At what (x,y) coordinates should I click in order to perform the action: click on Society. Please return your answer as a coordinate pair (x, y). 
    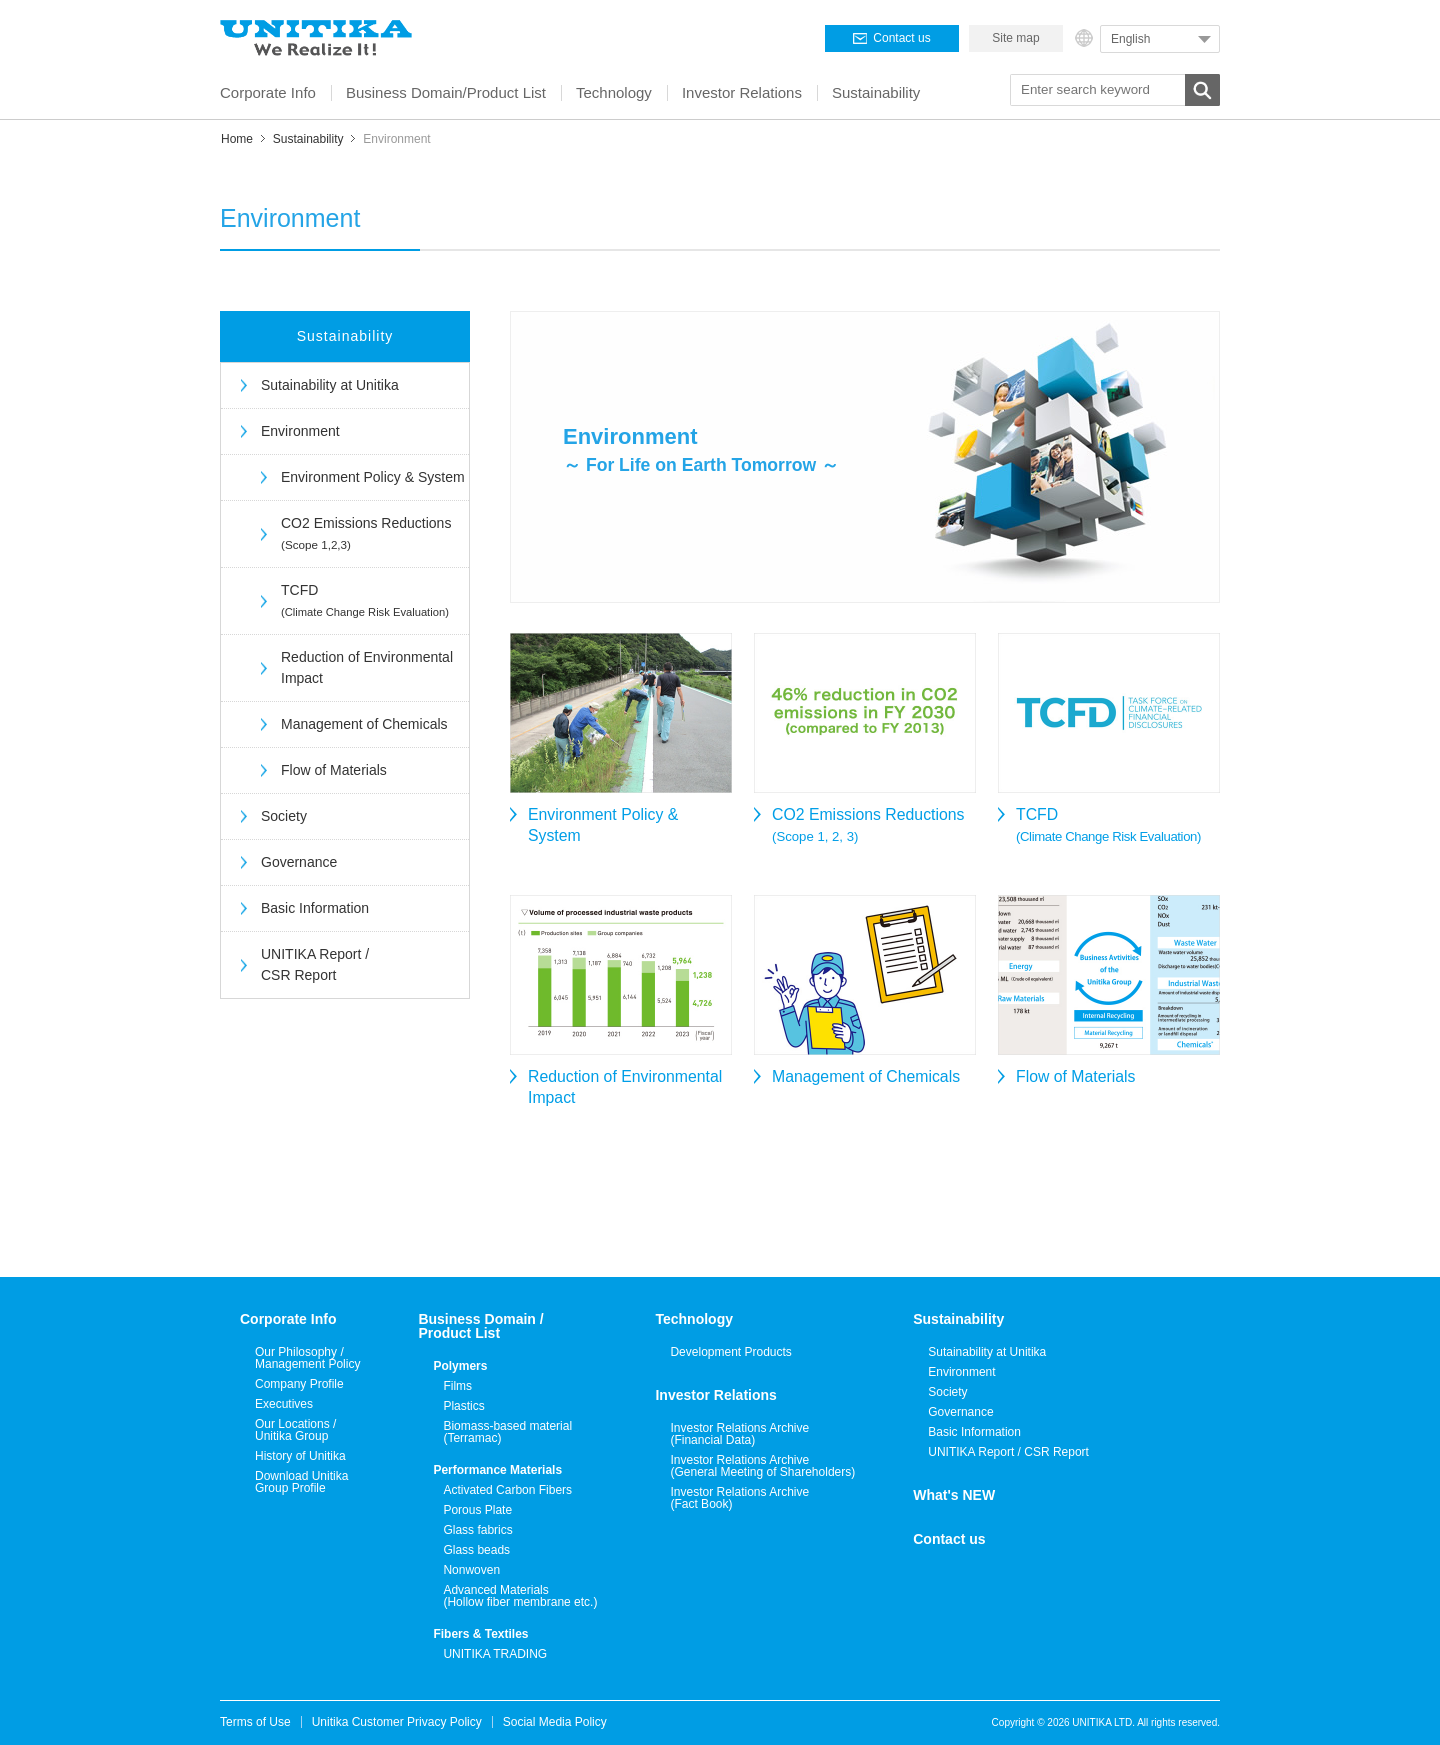
    Looking at the image, I should click on (284, 816).